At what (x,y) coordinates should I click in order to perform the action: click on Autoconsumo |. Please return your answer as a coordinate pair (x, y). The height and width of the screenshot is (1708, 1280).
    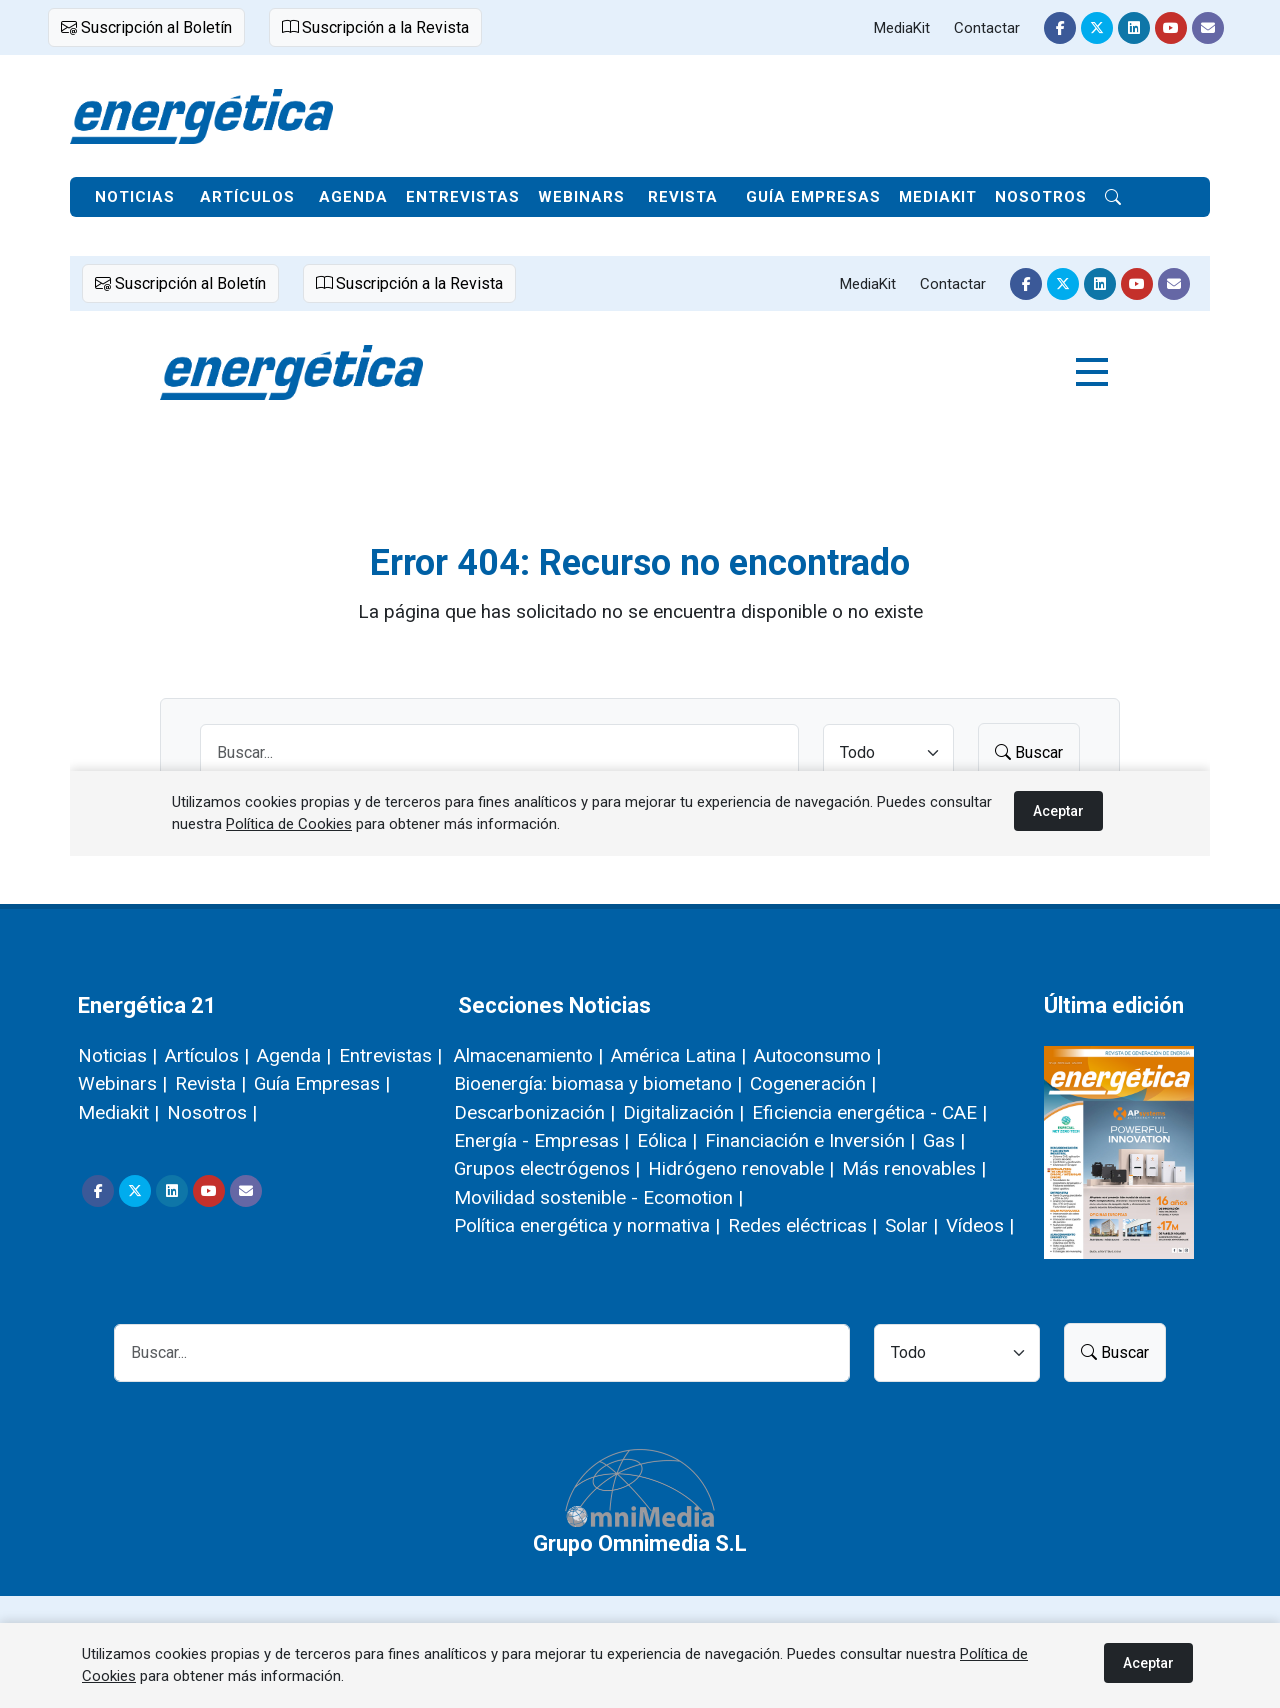
    Looking at the image, I should click on (817, 1055).